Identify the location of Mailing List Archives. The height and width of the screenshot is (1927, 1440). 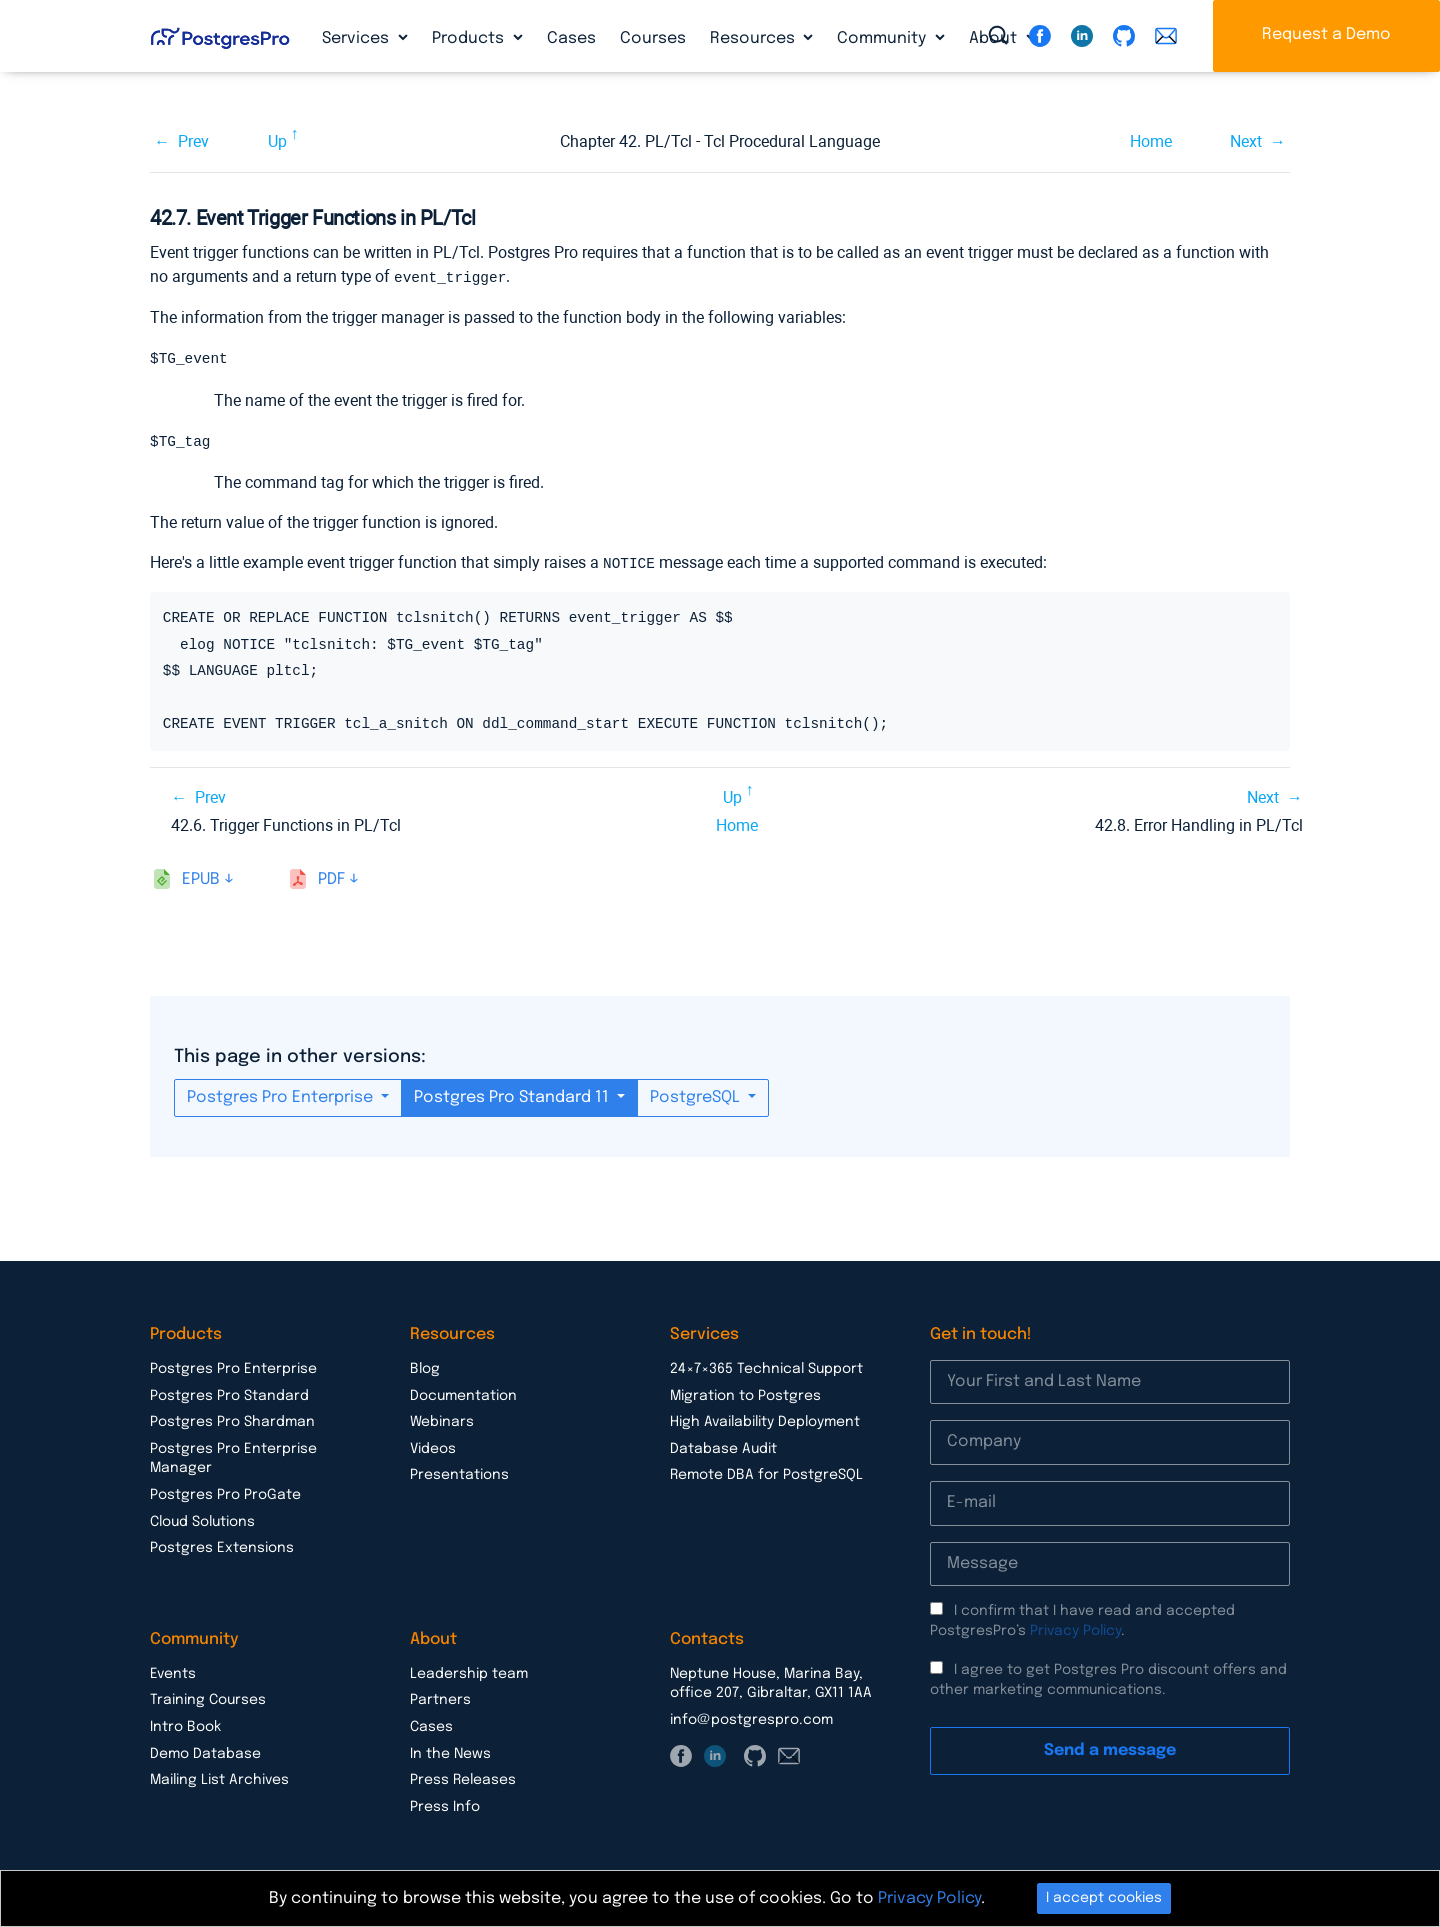
(219, 1780).